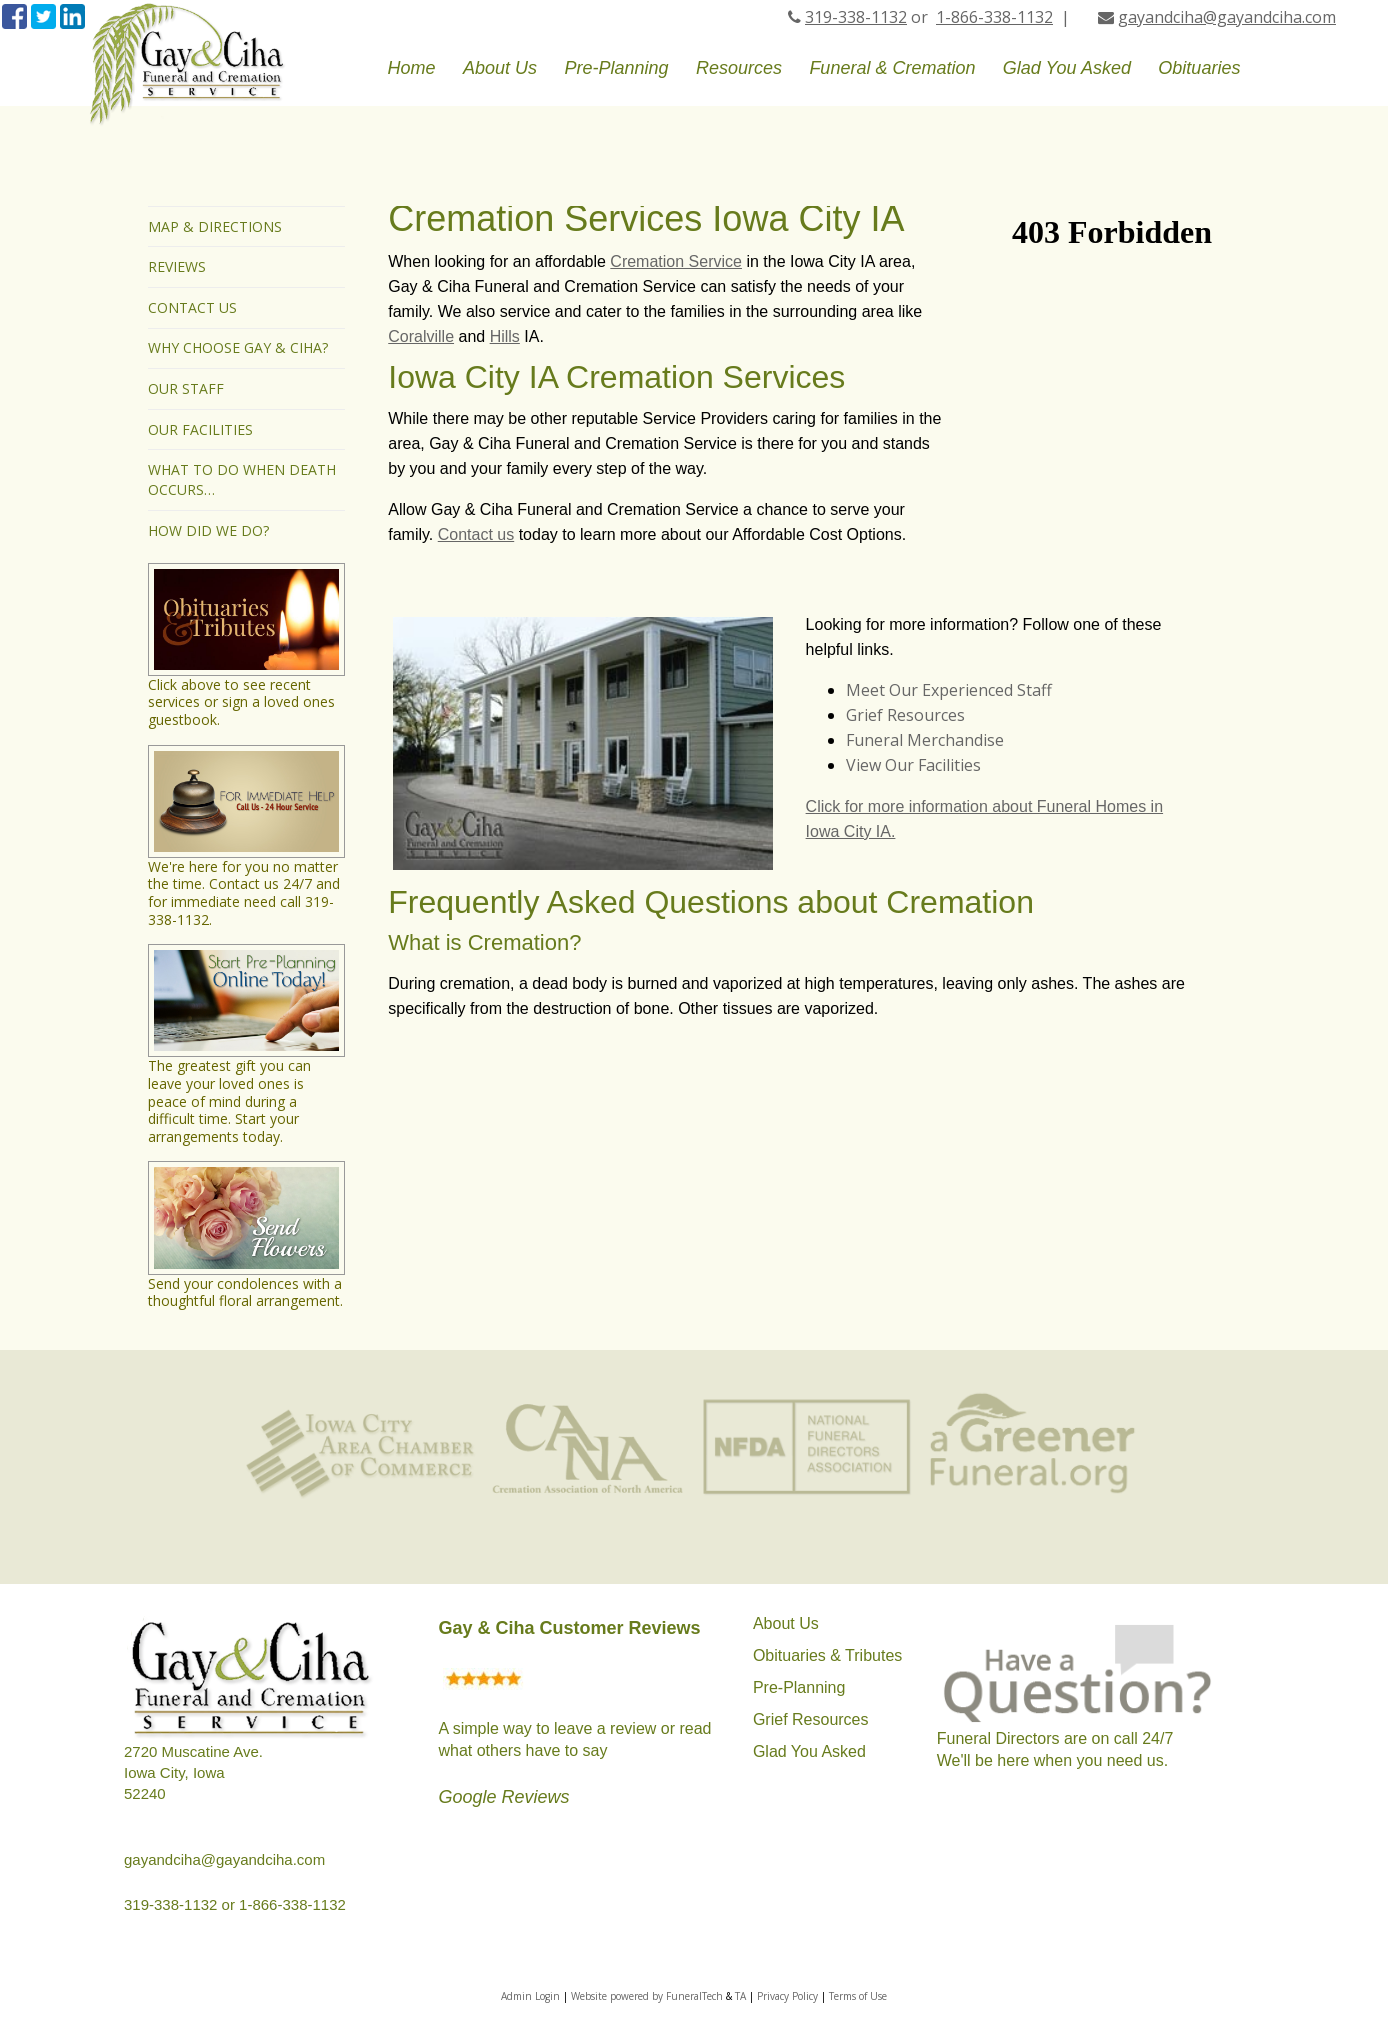 This screenshot has width=1388, height=2024. I want to click on 1-866-338-1132, so click(994, 17).